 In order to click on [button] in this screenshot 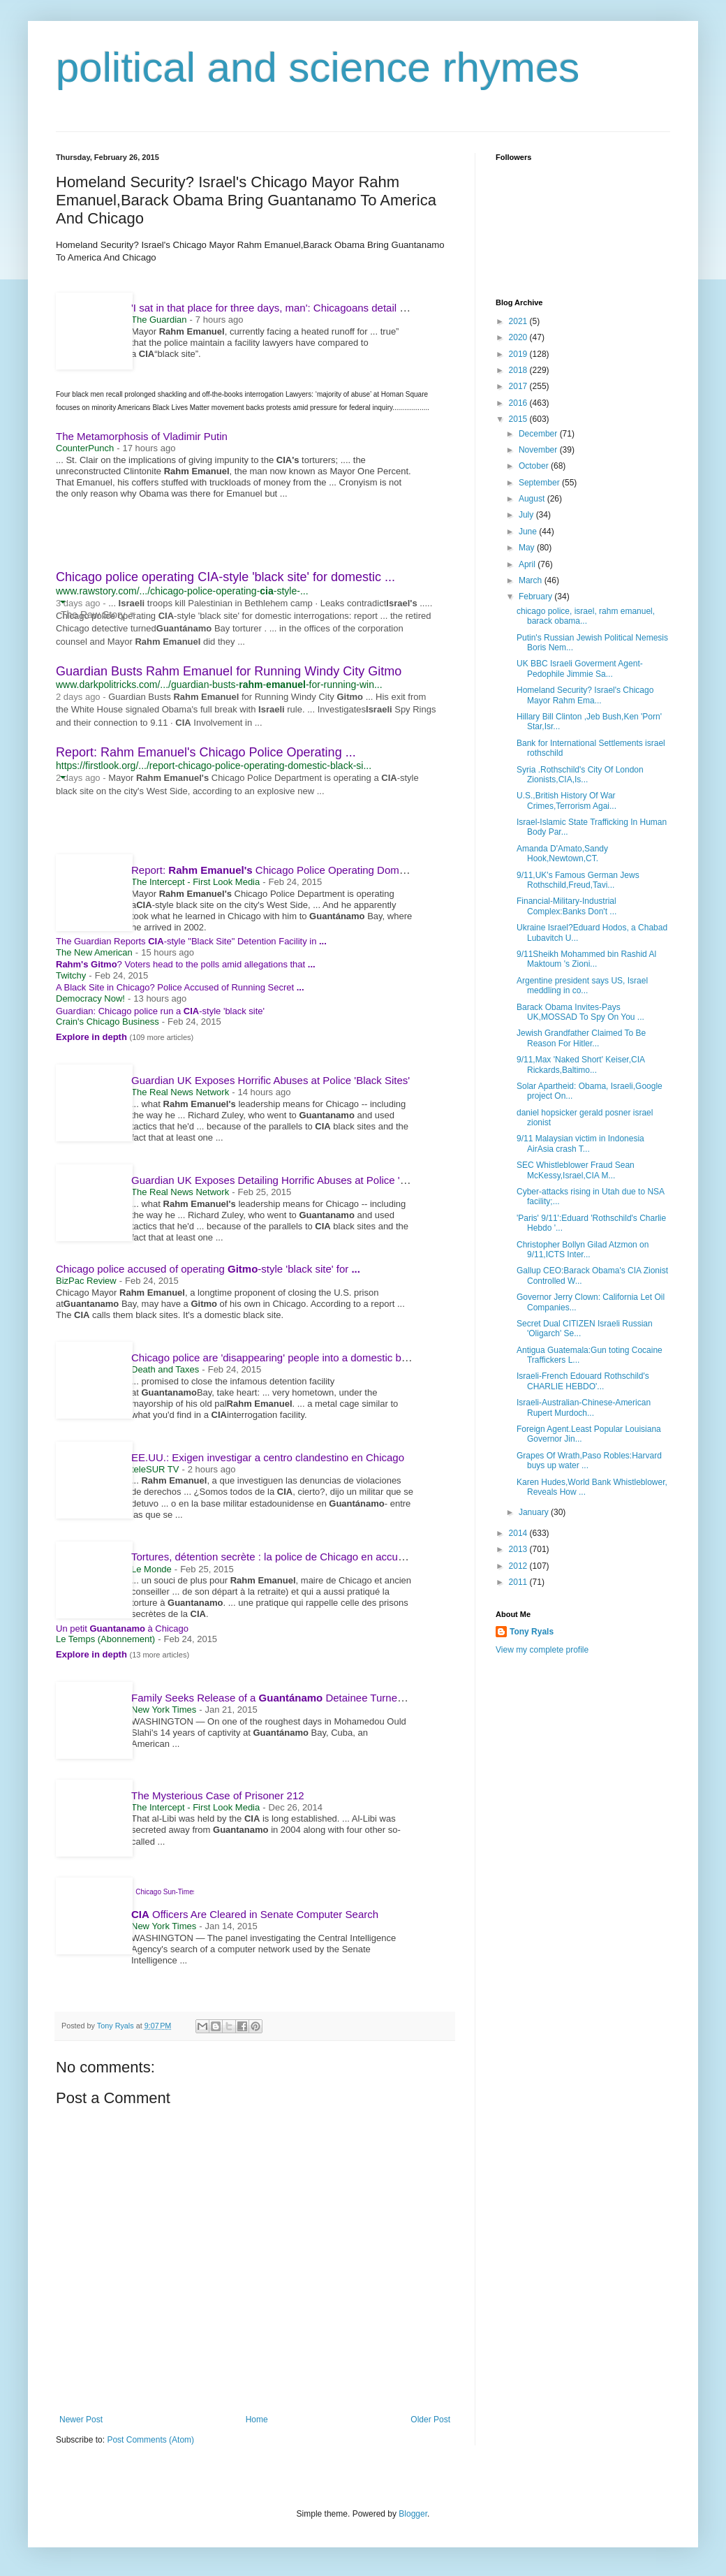, I will do `click(62, 602)`.